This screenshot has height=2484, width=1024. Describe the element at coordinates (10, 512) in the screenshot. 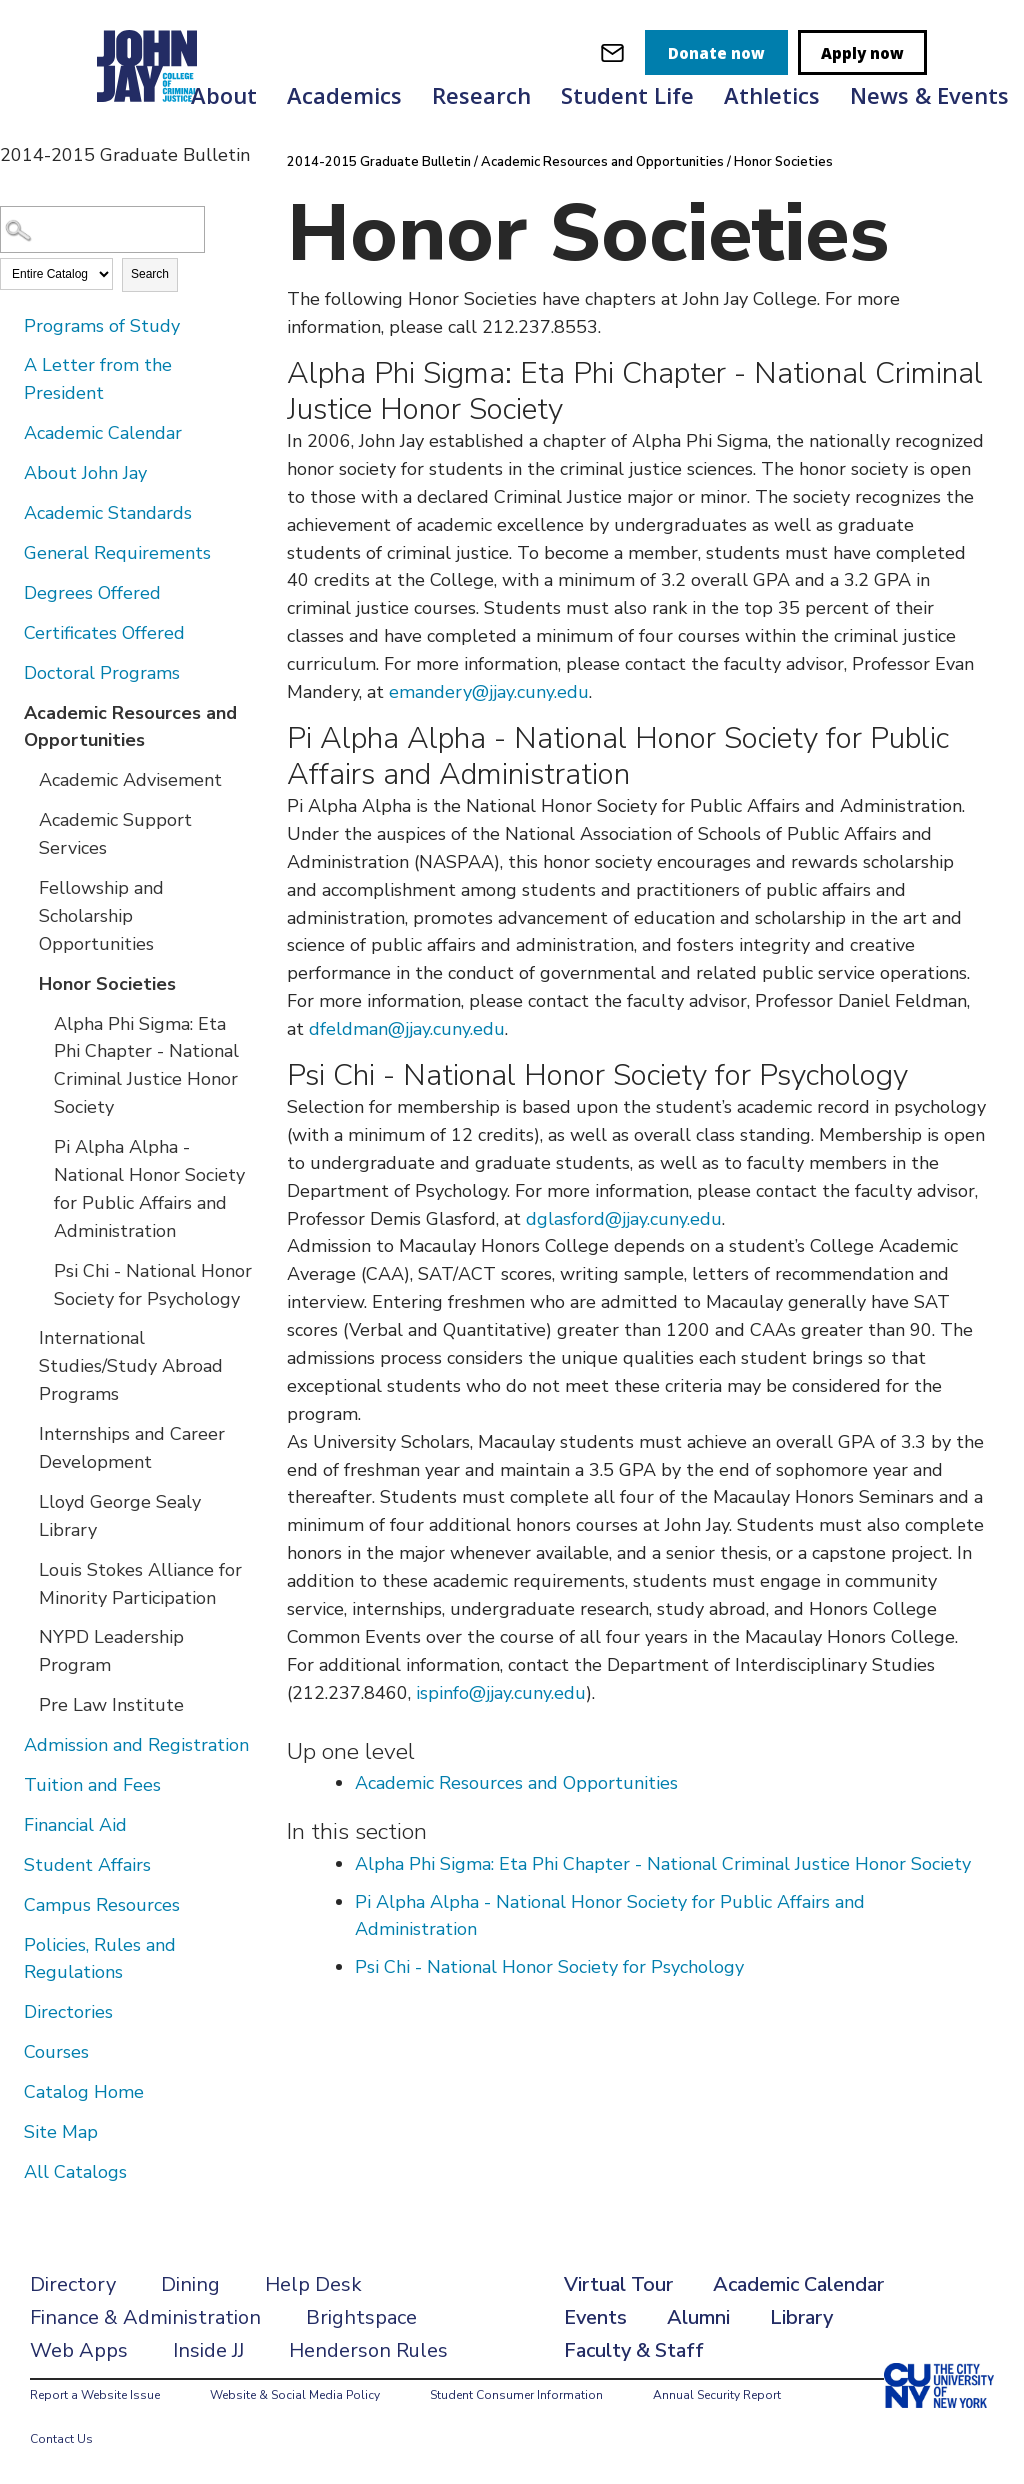

I see `[Show More of Academic Standards]` at that location.